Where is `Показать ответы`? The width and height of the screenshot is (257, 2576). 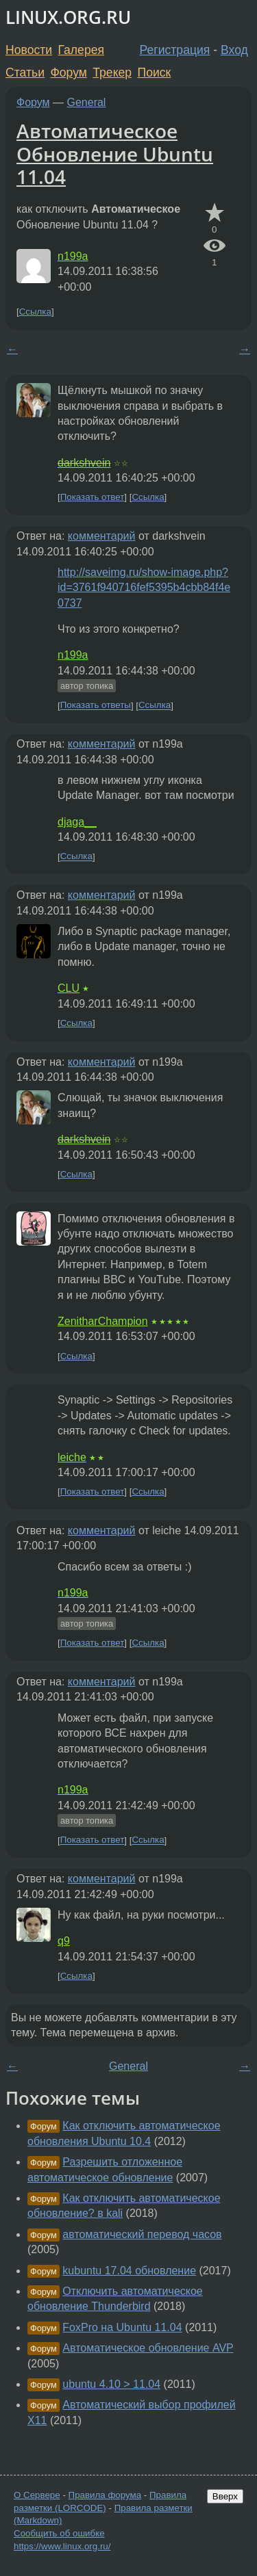
Показать ответы is located at coordinates (95, 705).